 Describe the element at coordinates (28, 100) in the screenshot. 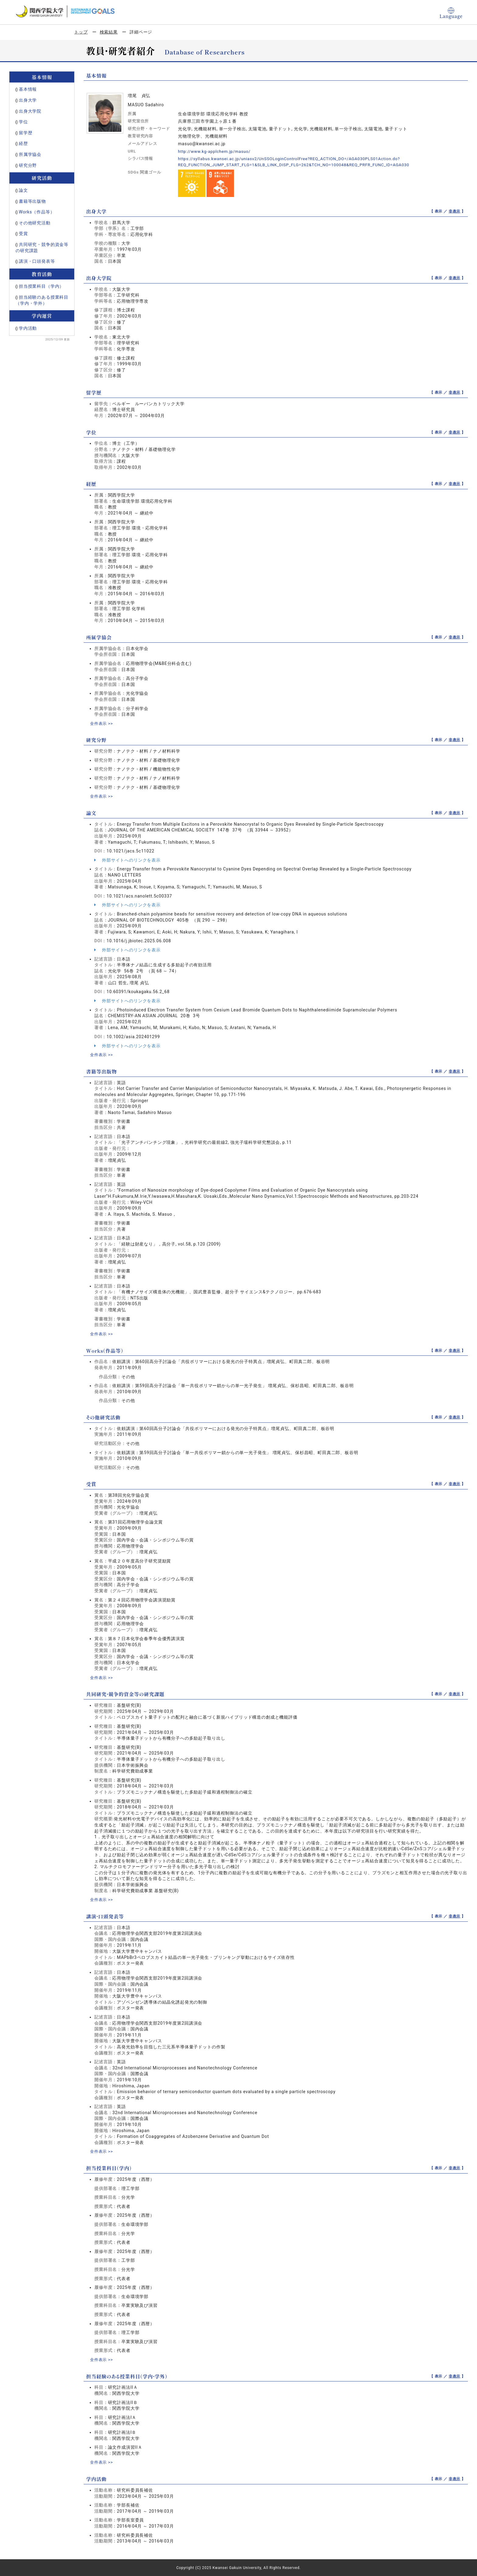

I see `出身大学` at that location.